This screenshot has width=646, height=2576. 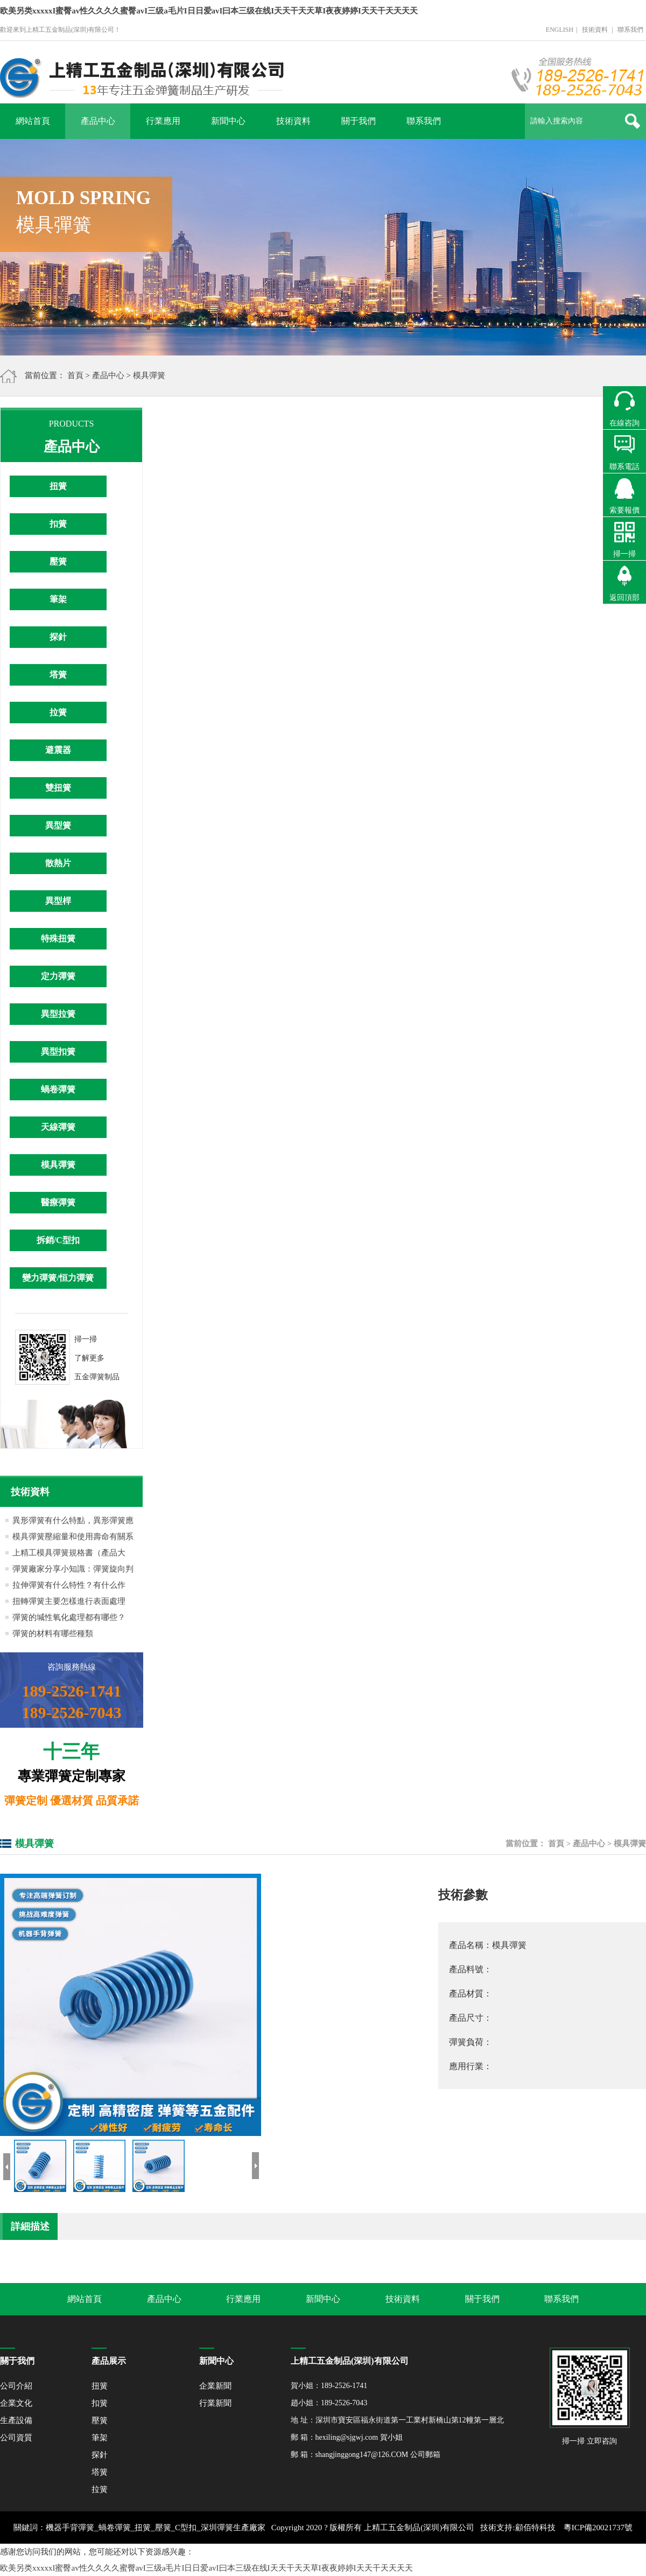 What do you see at coordinates (58, 712) in the screenshot?
I see `拉簧` at bounding box center [58, 712].